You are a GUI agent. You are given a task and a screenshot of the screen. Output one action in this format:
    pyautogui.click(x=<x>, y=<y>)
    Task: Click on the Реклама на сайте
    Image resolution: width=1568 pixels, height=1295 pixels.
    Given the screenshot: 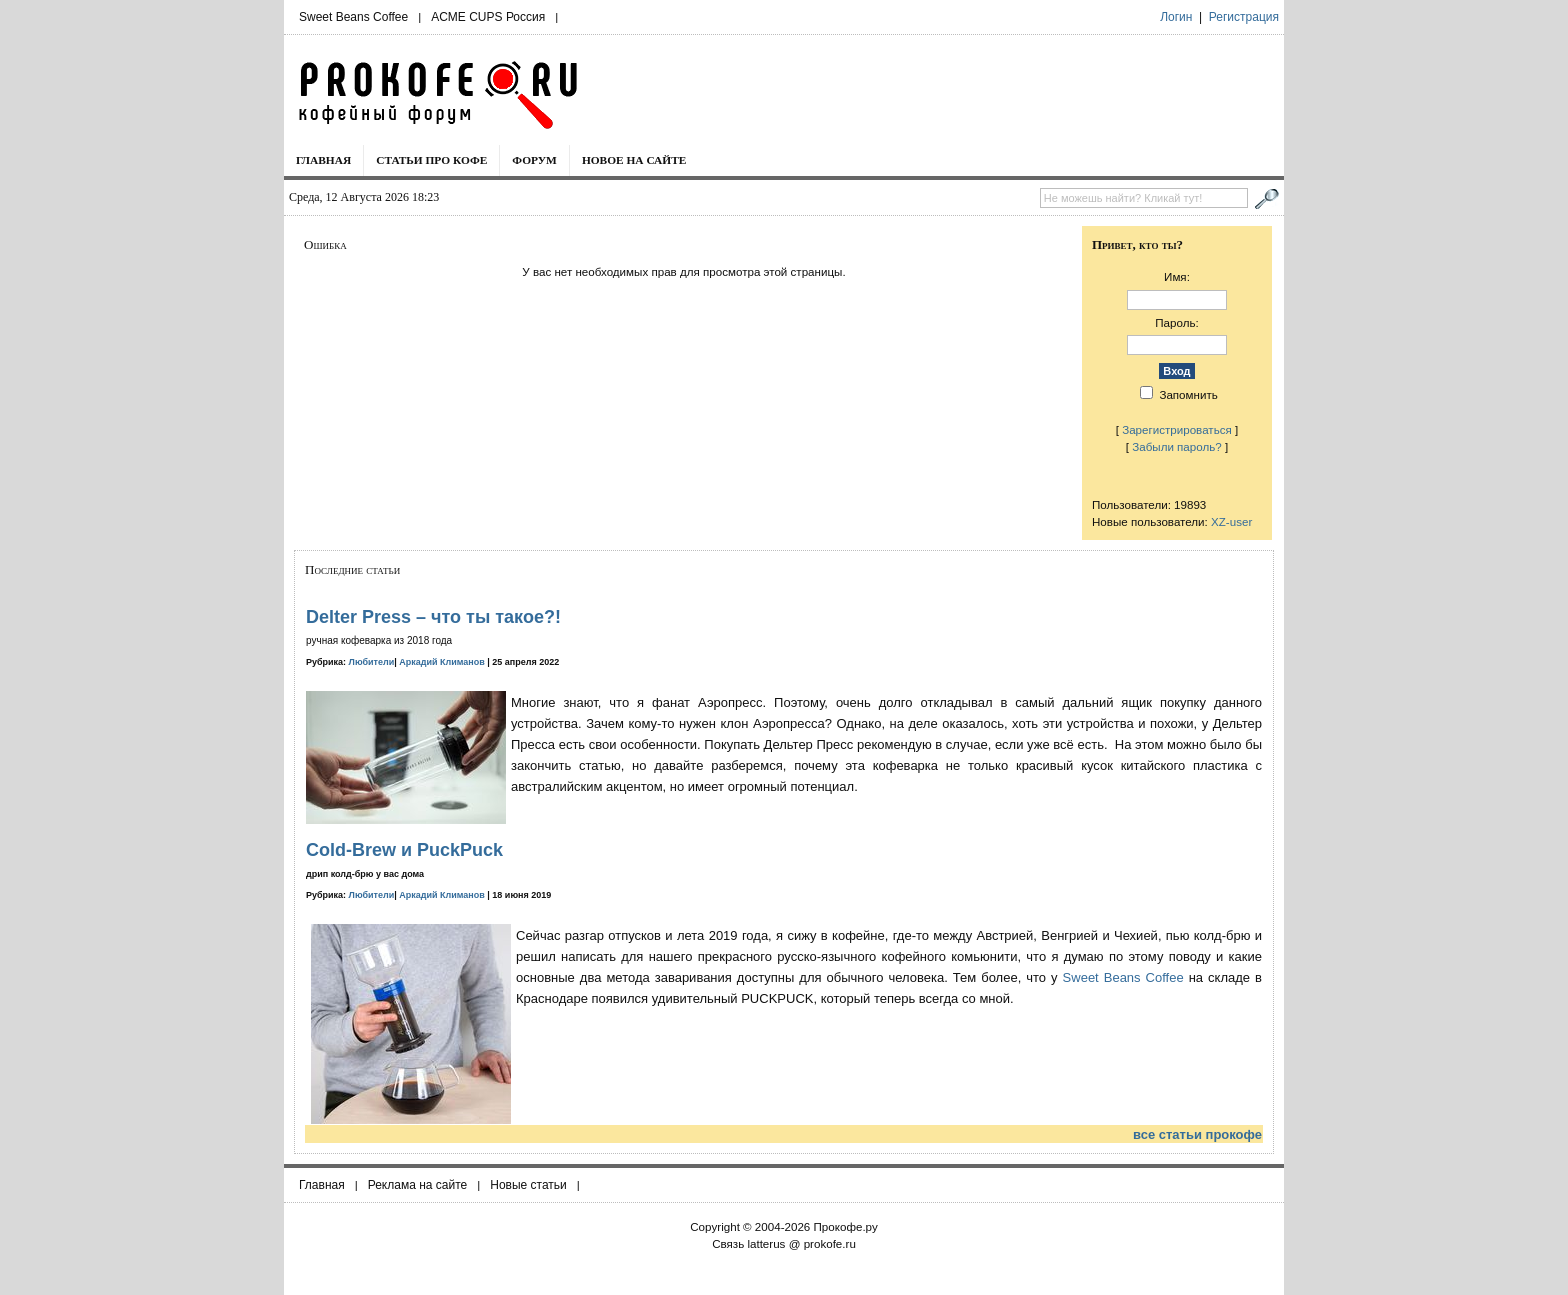 What is the action you would take?
    pyautogui.click(x=418, y=1185)
    